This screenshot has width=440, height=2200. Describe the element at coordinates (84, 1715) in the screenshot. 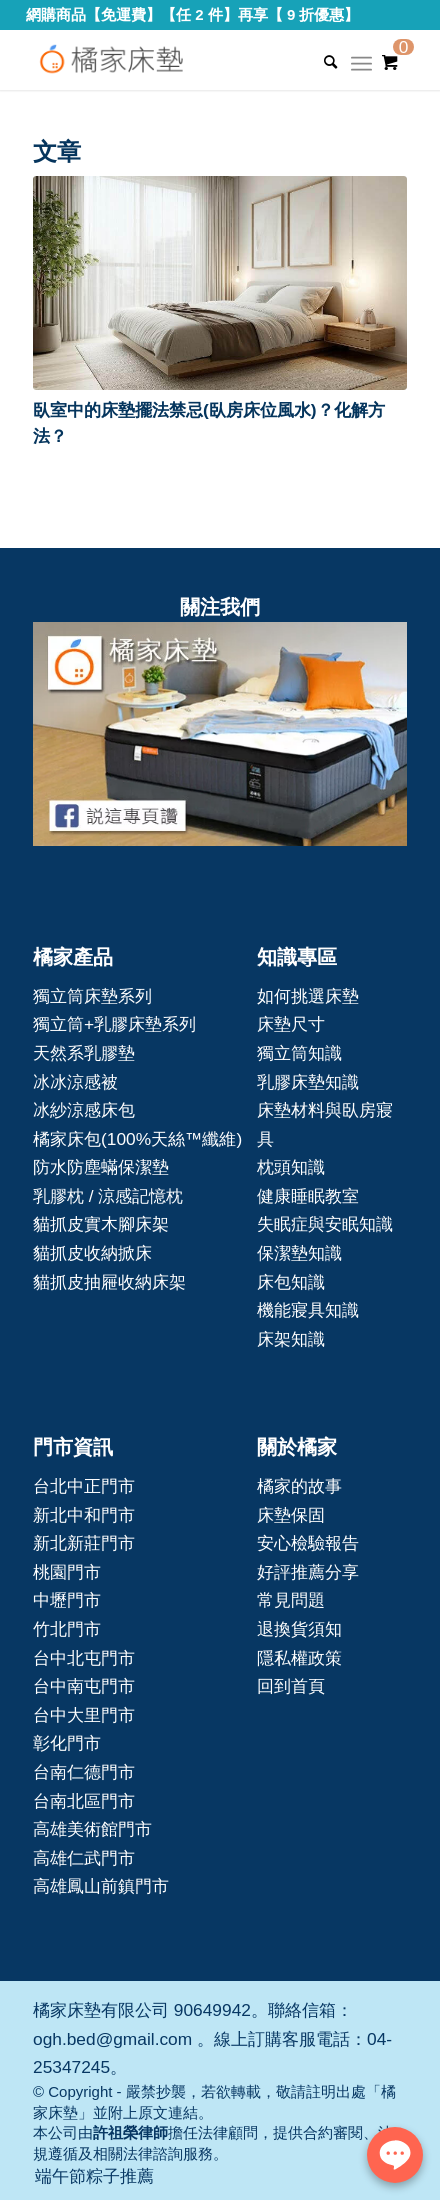

I see `台中大里門市` at that location.